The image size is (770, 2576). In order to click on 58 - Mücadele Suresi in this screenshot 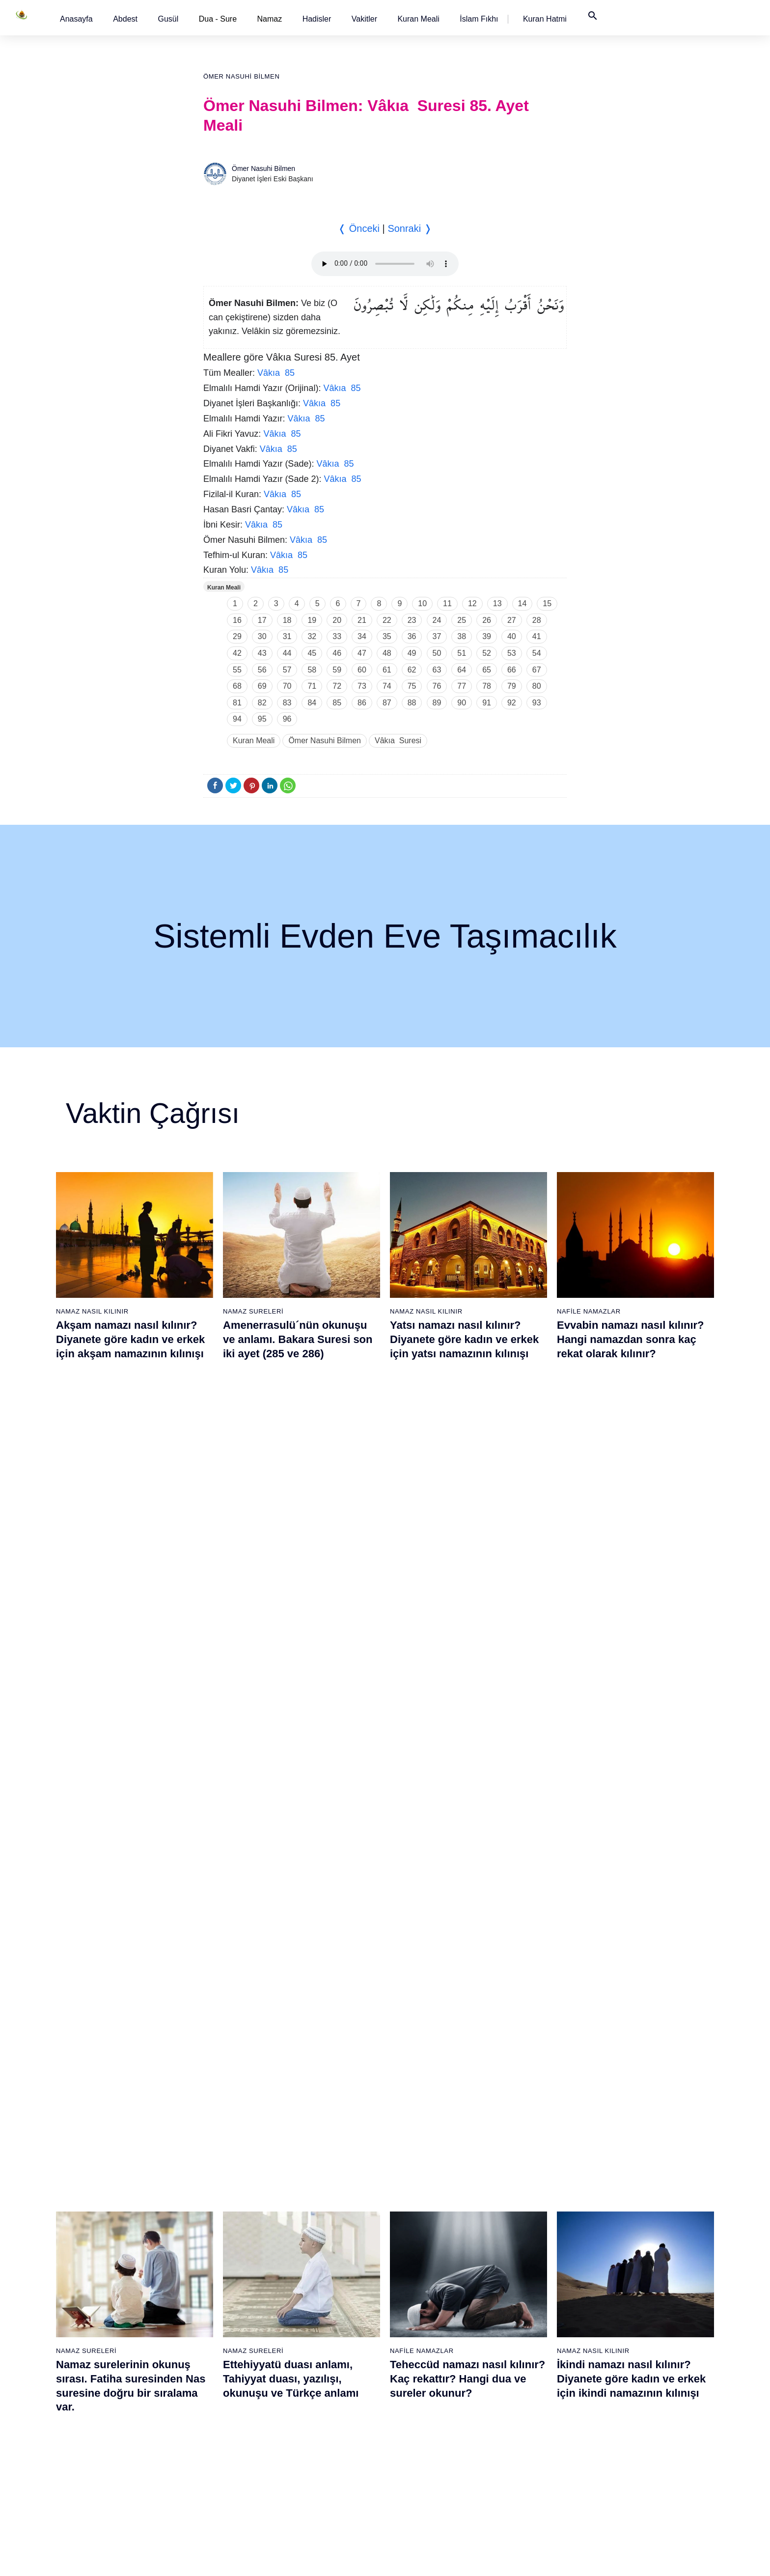, I will do `click(425, 2172)`.